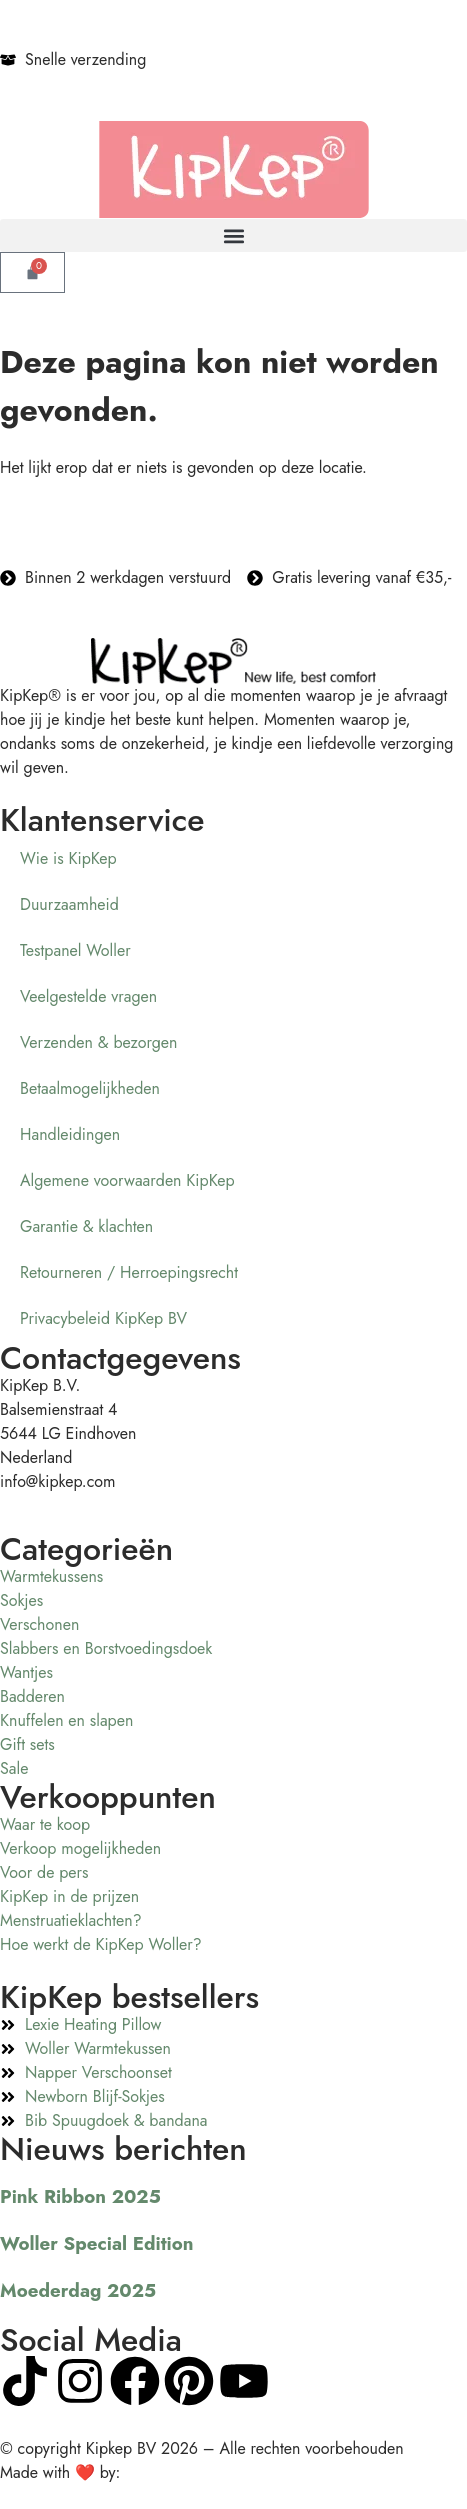 The height and width of the screenshot is (2509, 467). I want to click on Moederdag 2025, so click(78, 2290).